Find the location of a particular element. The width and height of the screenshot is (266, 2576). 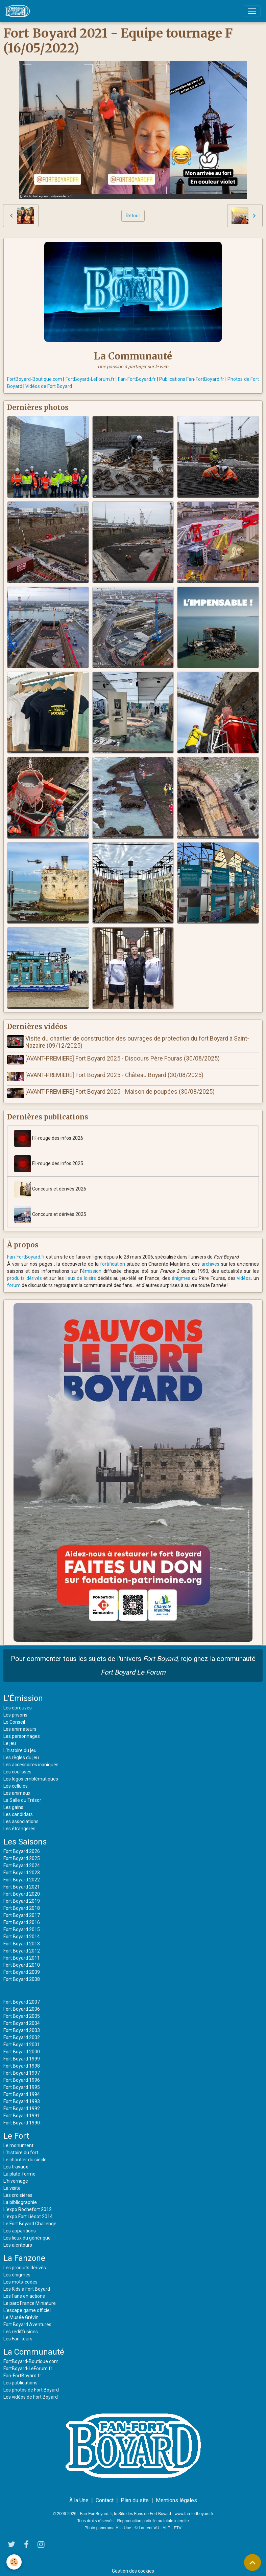

[AVANT-PREMIERE] Fort Boyard 2025 - Château Boyard (30/08/2025) is located at coordinates (116, 1073).